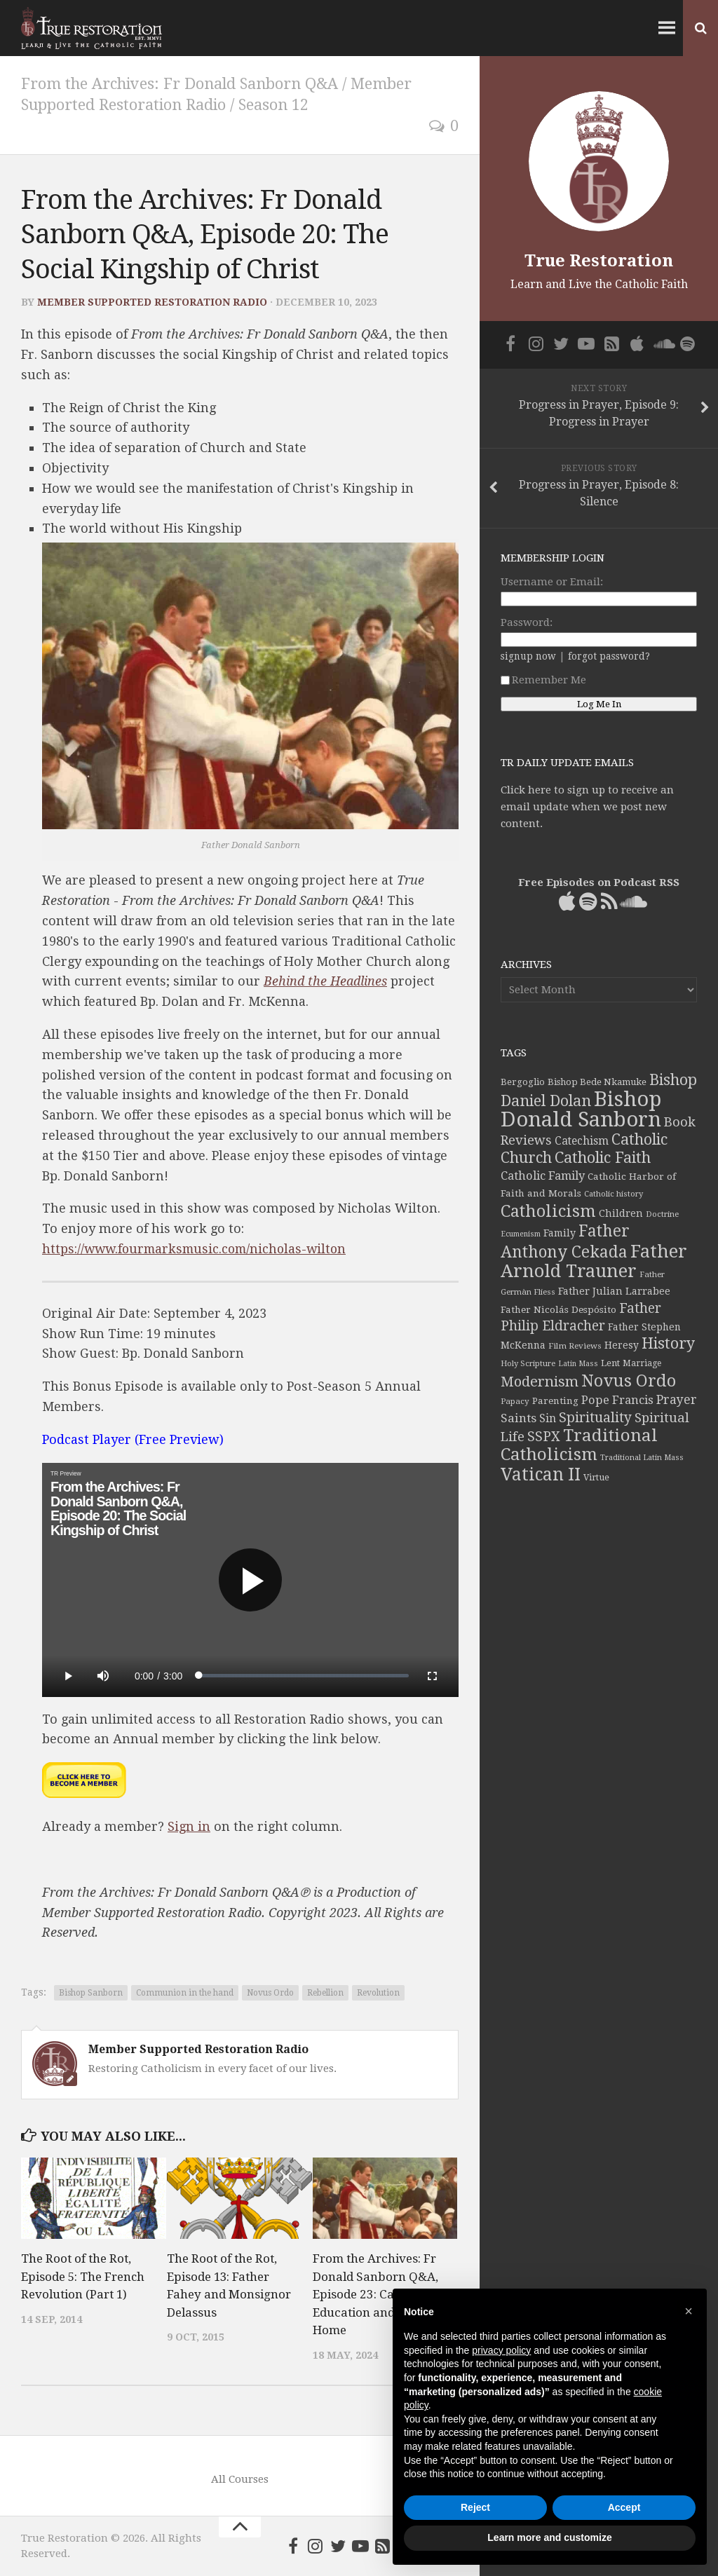 Image resolution: width=718 pixels, height=2576 pixels. Describe the element at coordinates (642, 1363) in the screenshot. I see `Marriage [Marriage (35 items)]` at that location.